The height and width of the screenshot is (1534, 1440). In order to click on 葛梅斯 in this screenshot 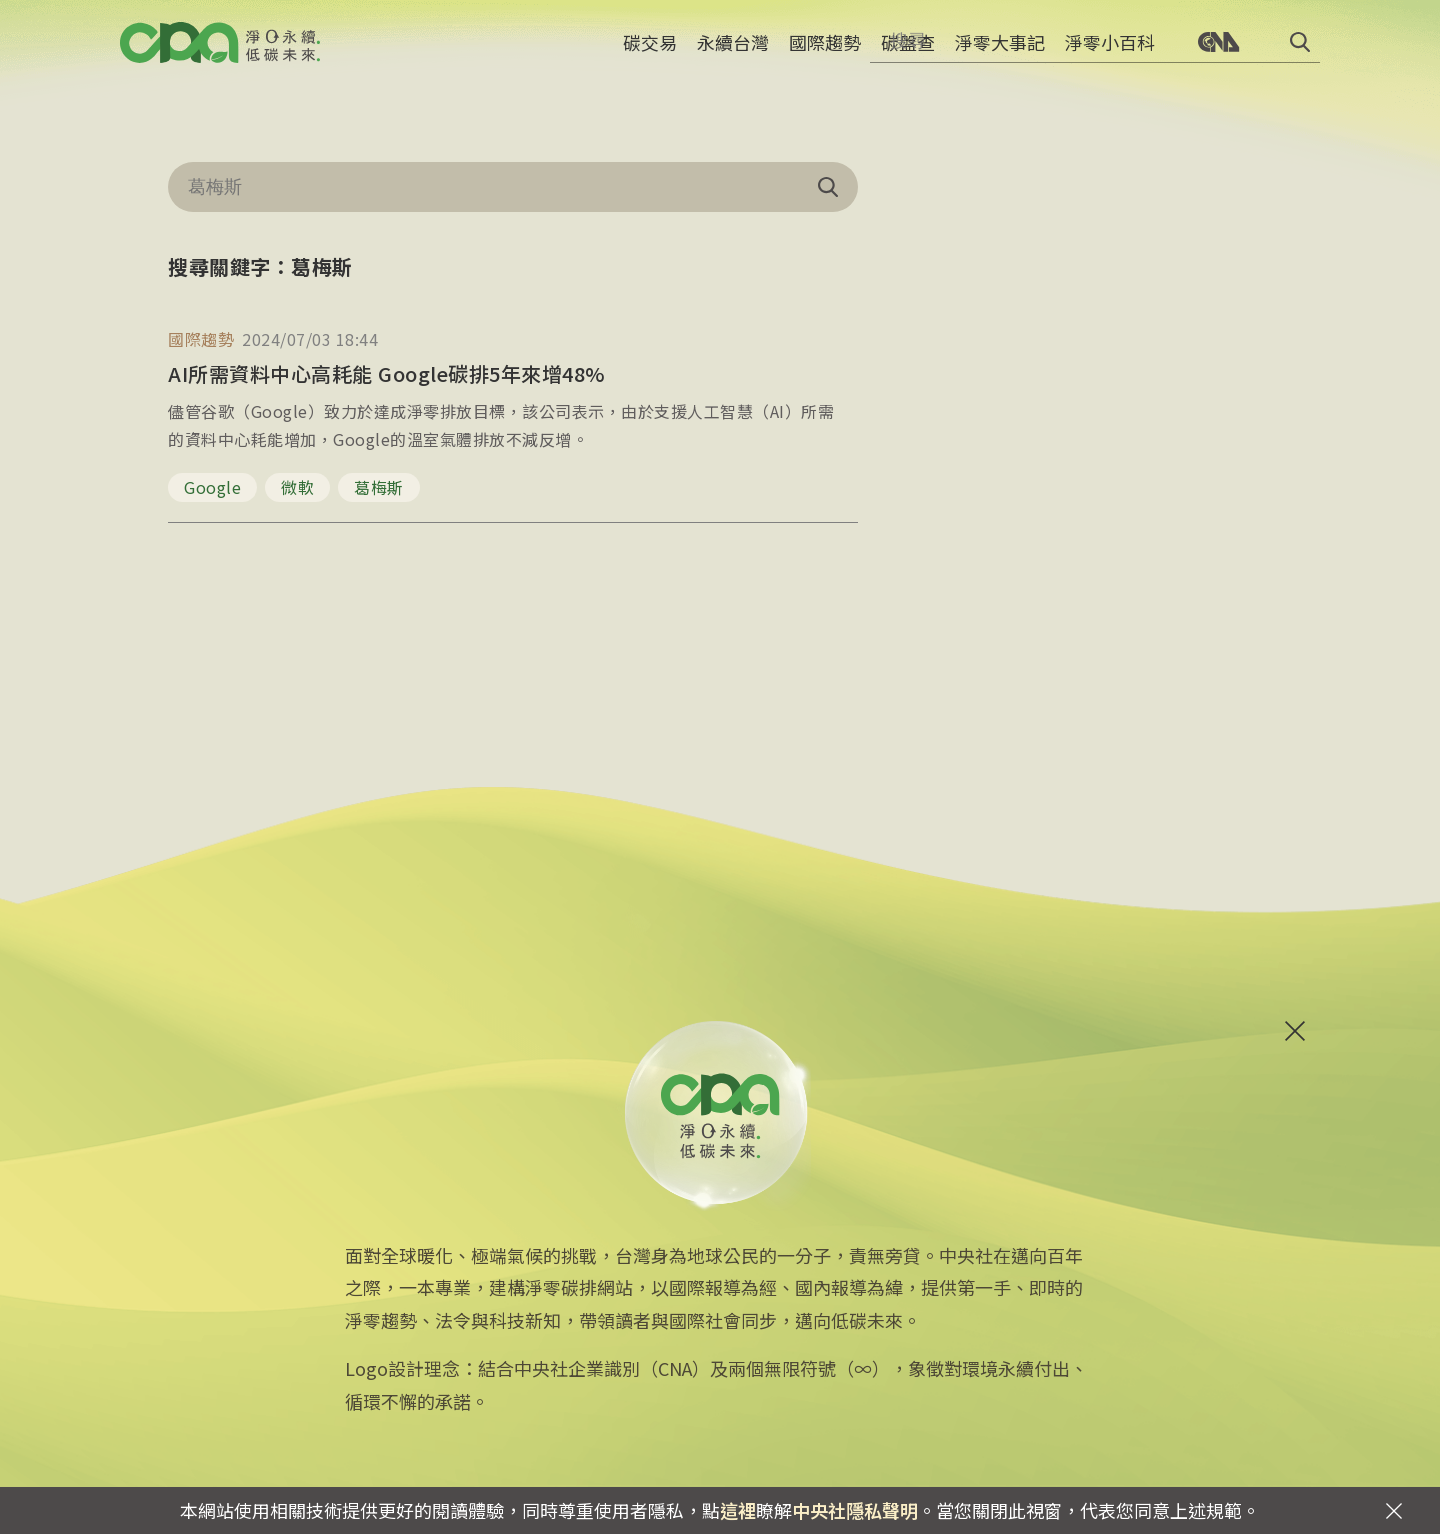, I will do `click(379, 487)`.